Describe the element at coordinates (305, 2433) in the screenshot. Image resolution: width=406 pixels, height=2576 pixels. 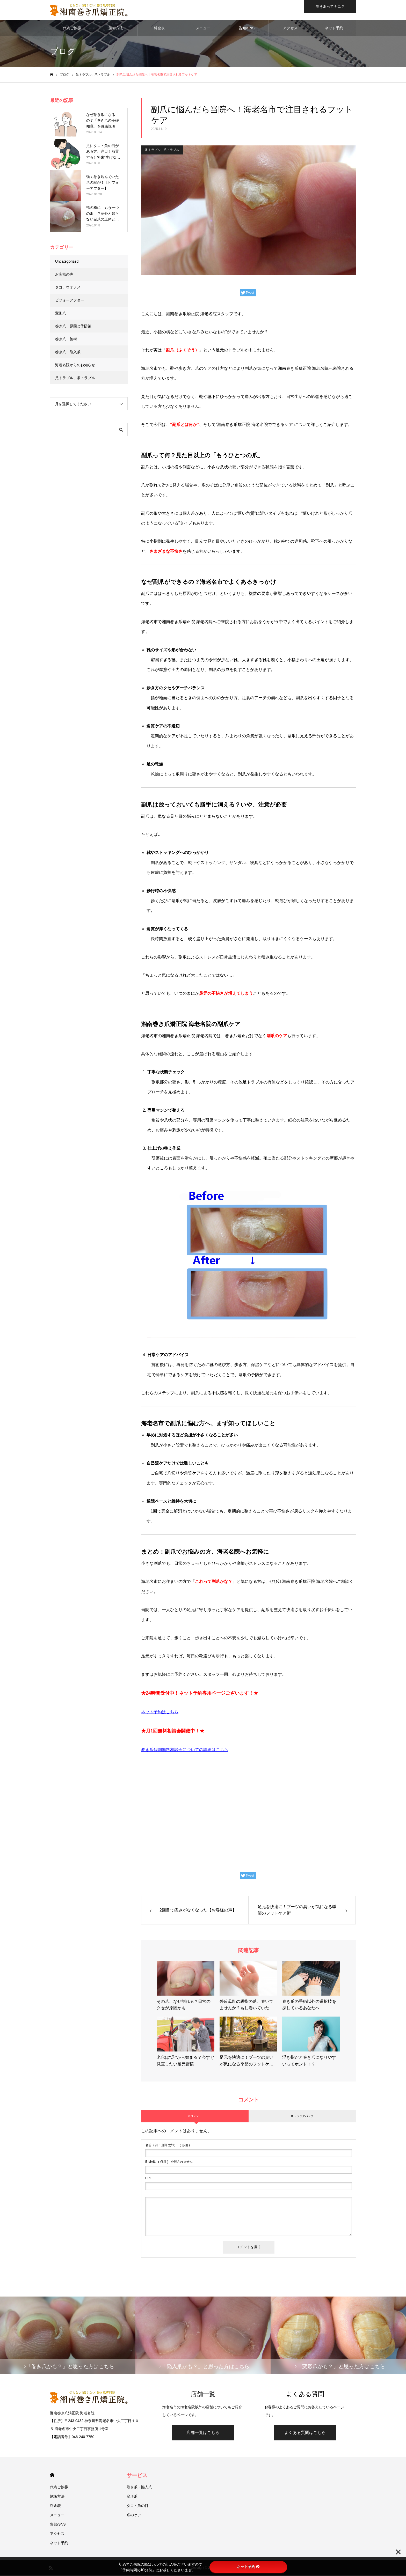
I see `よくある質問はこちら` at that location.